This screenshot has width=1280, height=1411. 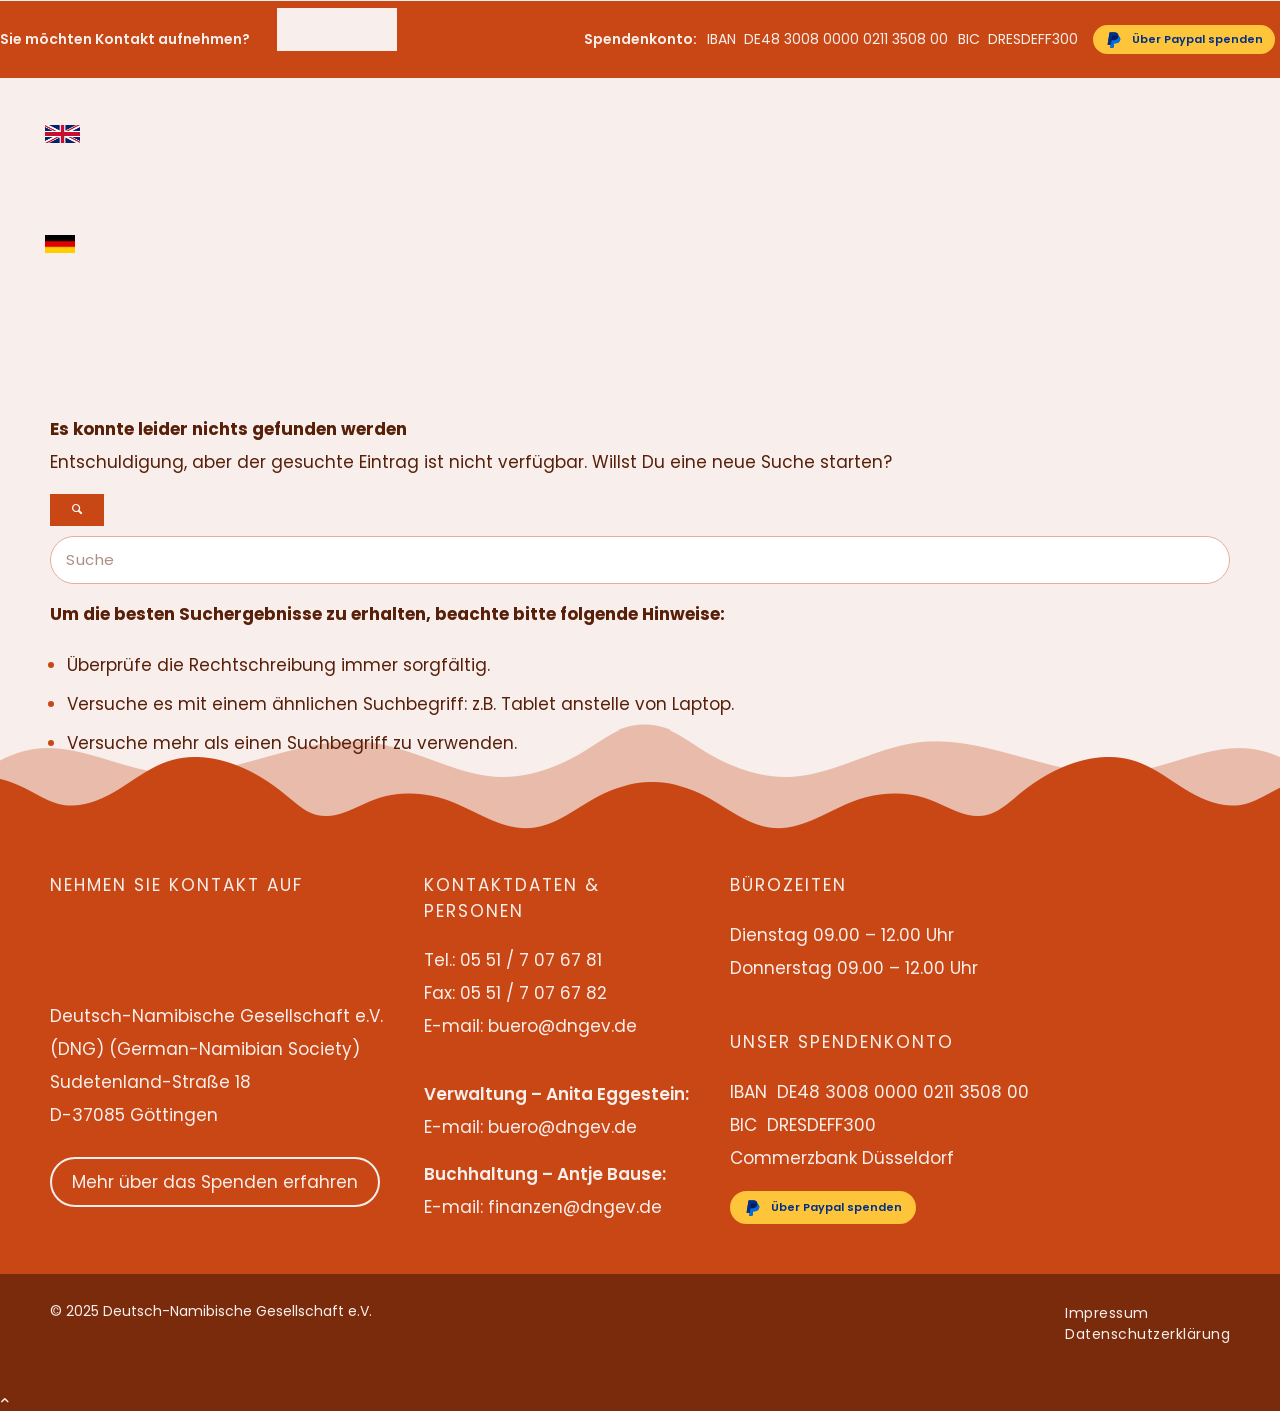 What do you see at coordinates (337, 18) in the screenshot?
I see `[menuitem]` at bounding box center [337, 18].